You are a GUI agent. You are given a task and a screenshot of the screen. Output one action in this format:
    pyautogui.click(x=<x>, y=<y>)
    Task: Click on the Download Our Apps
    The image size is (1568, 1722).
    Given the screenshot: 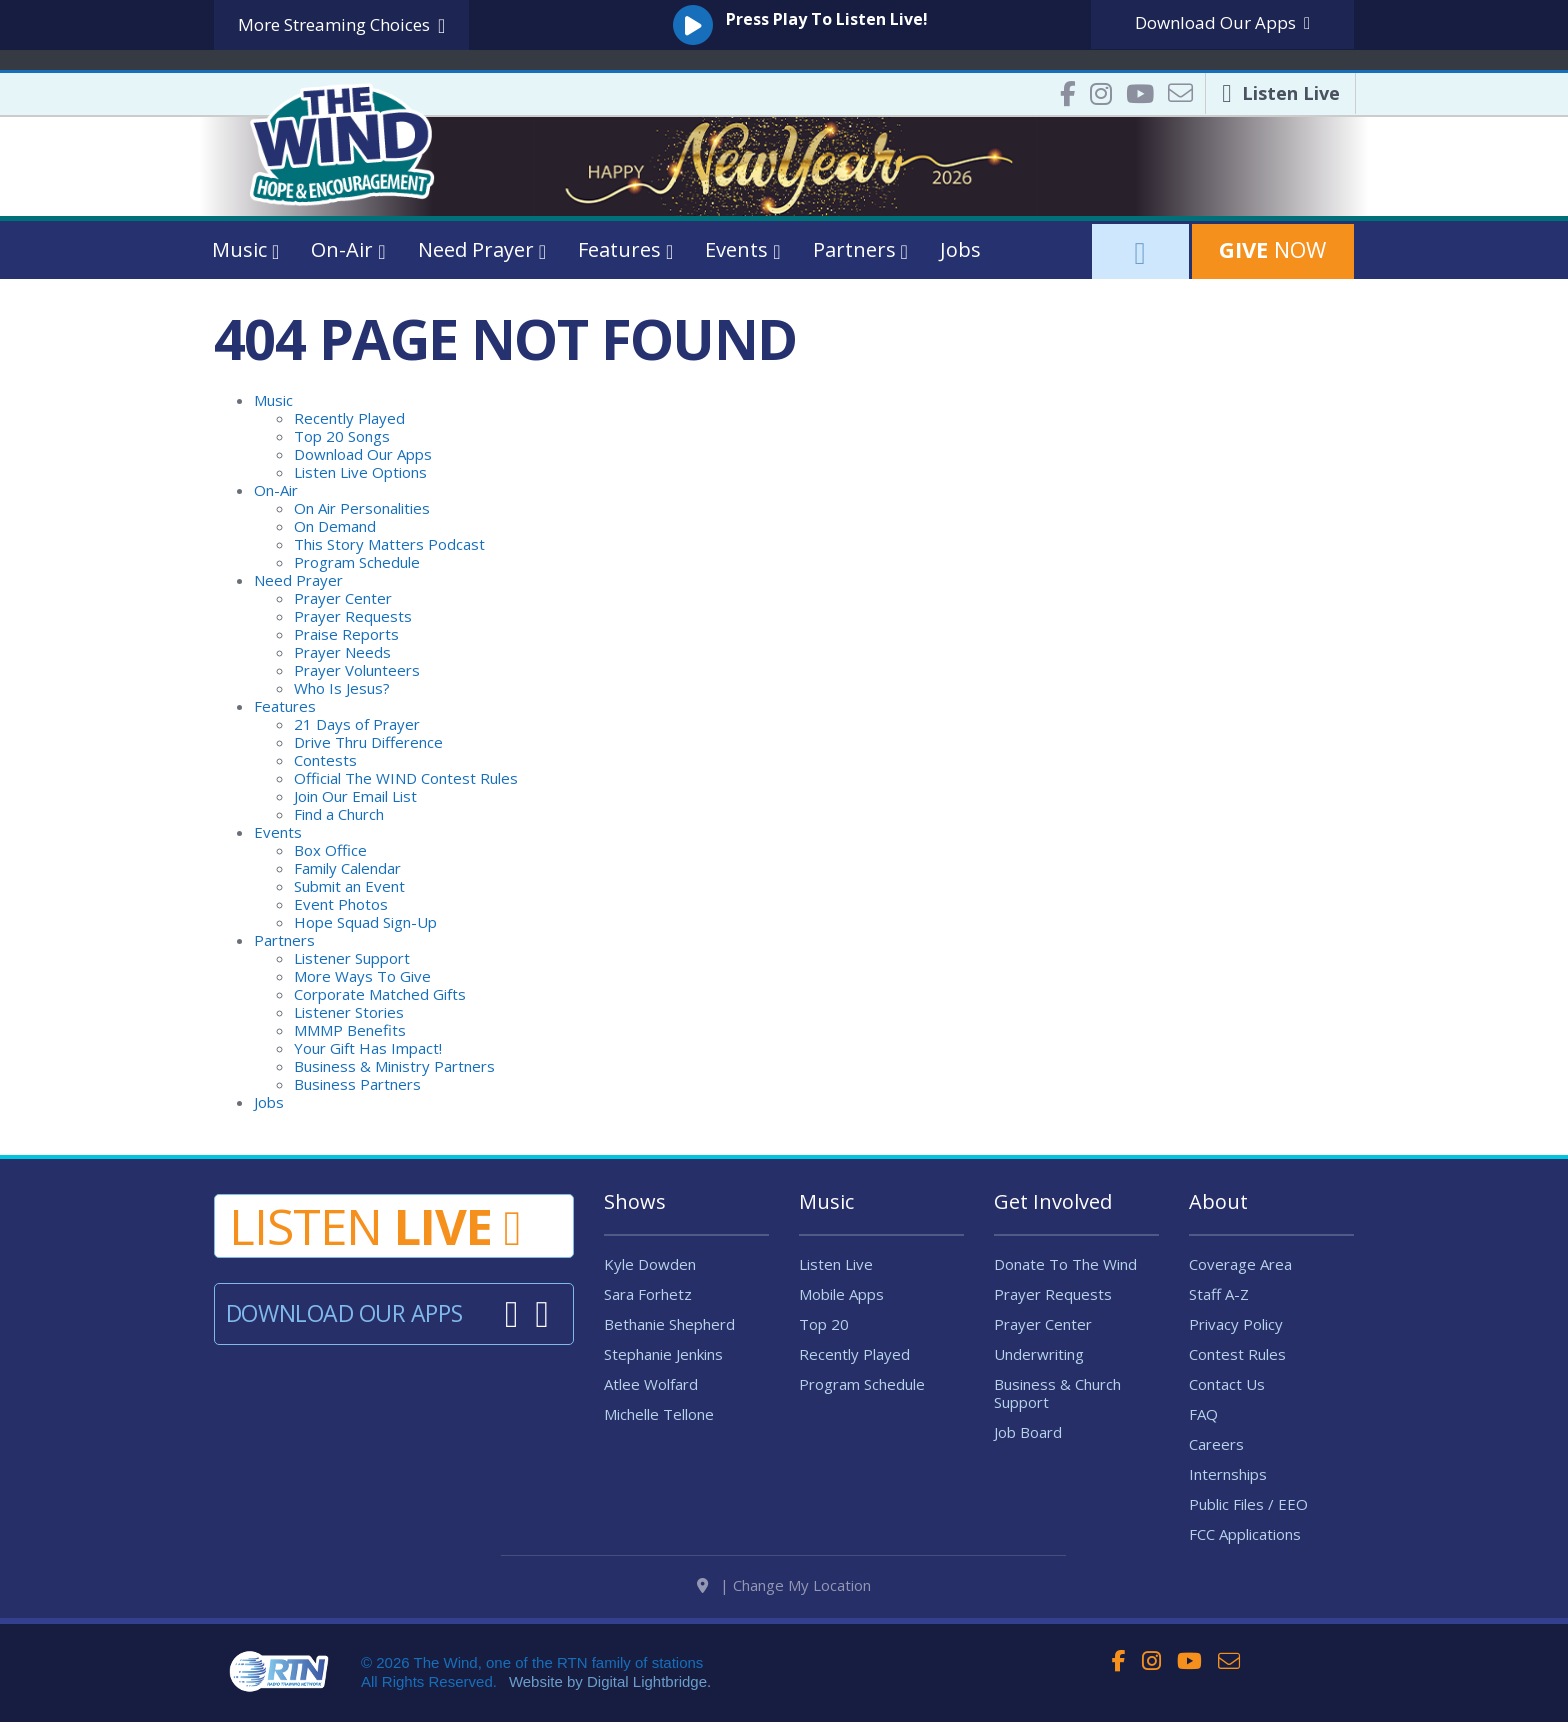 What is the action you would take?
    pyautogui.click(x=363, y=454)
    